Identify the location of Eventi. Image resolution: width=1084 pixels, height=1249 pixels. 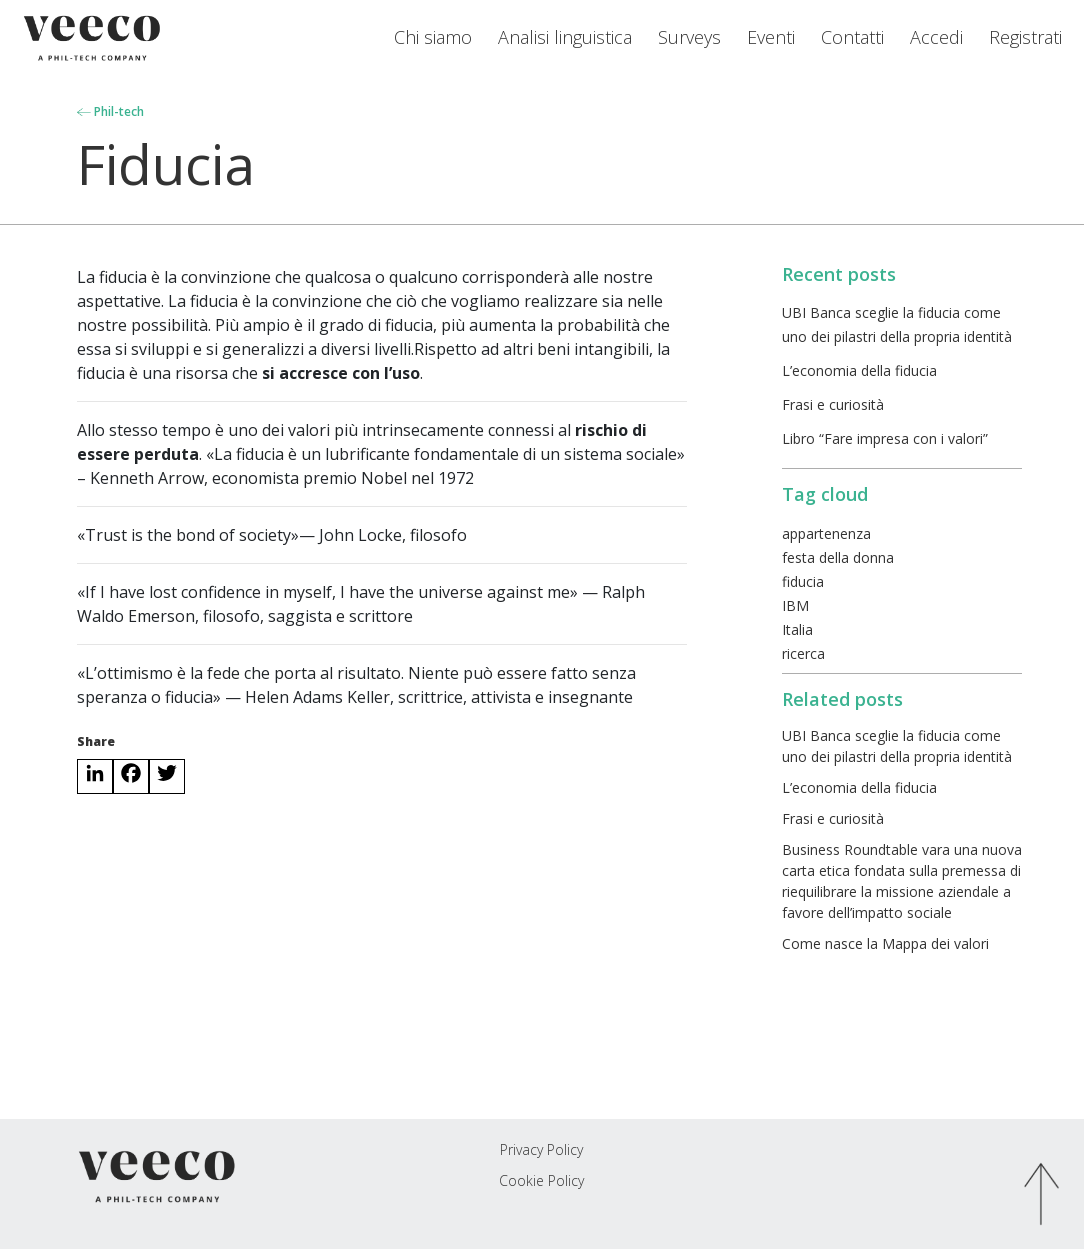
(771, 37).